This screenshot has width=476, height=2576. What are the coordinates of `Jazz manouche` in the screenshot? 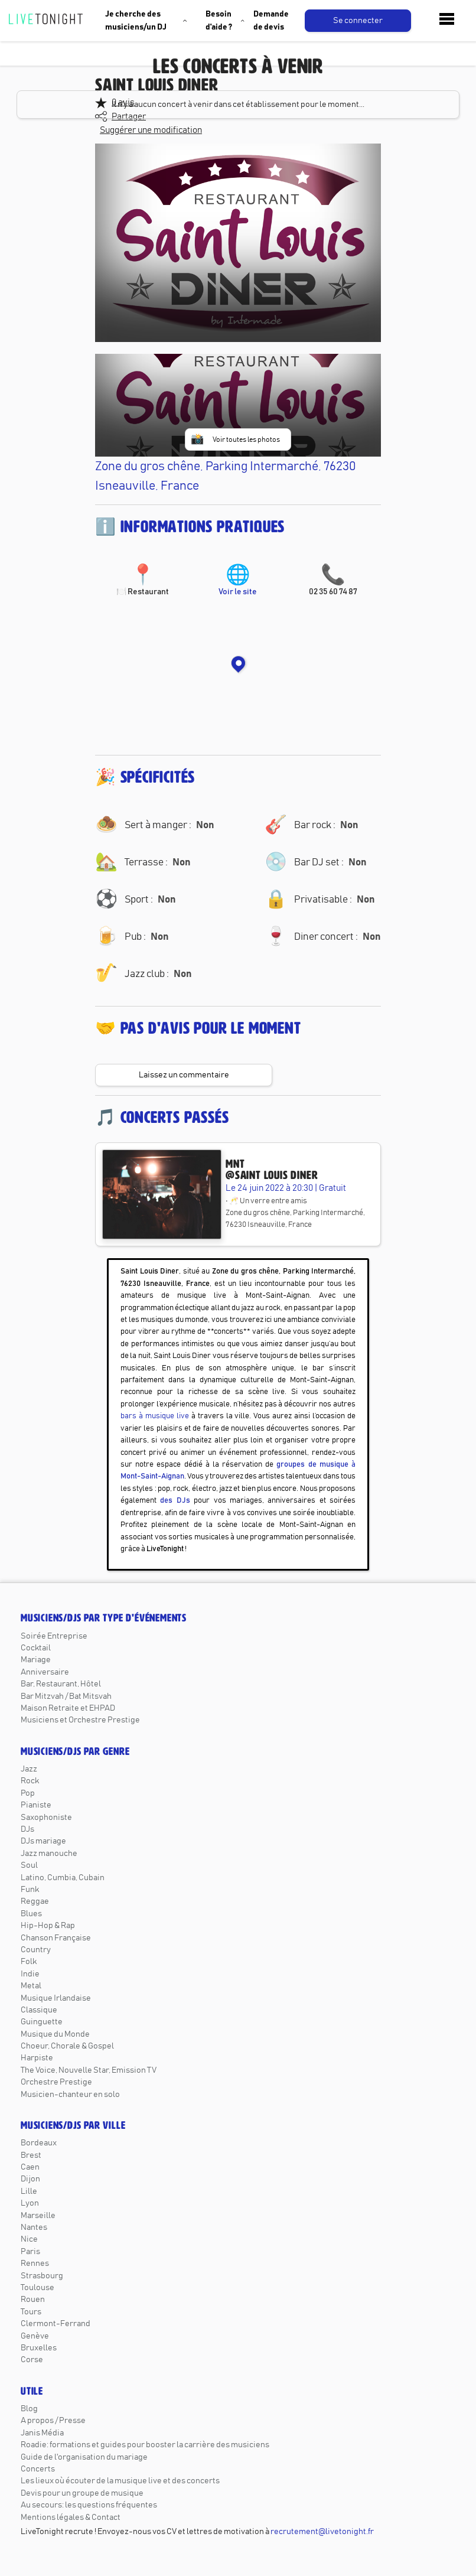 It's located at (49, 1853).